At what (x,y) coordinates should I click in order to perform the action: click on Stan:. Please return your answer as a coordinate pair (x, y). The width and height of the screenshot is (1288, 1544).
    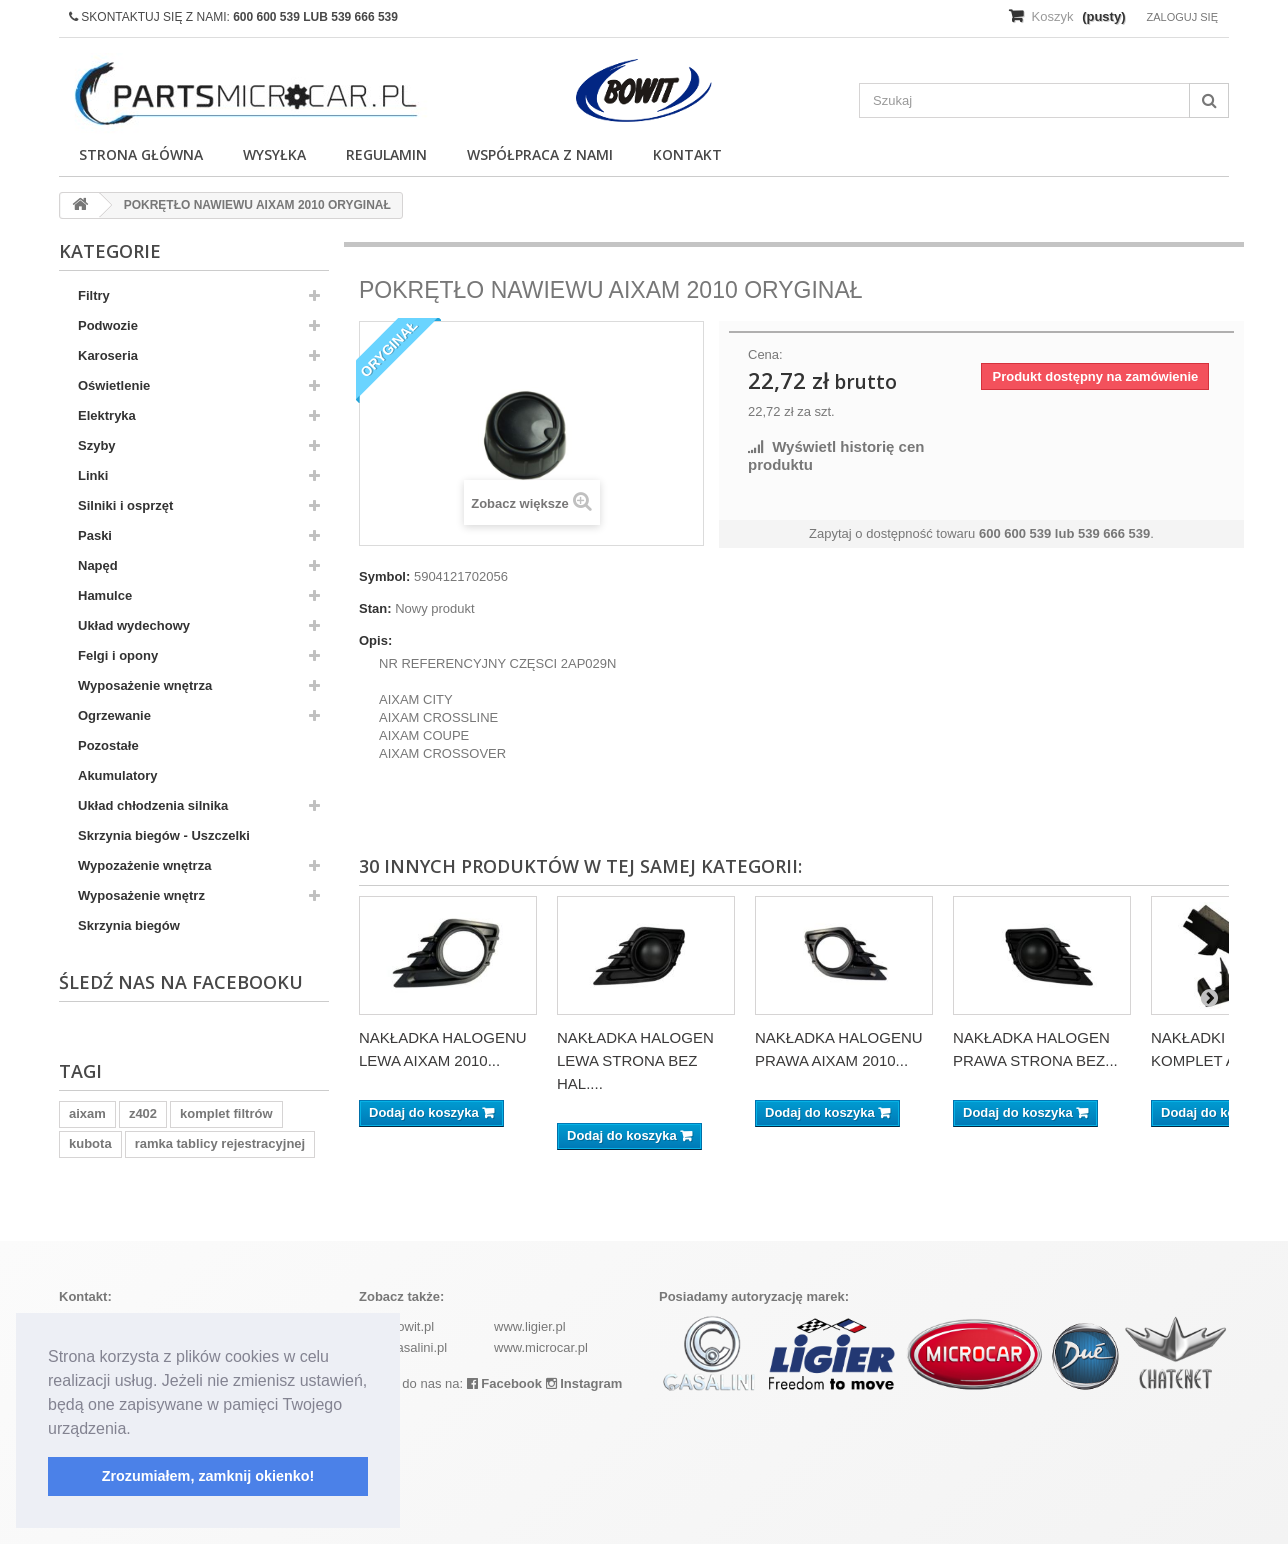
    Looking at the image, I should click on (375, 608).